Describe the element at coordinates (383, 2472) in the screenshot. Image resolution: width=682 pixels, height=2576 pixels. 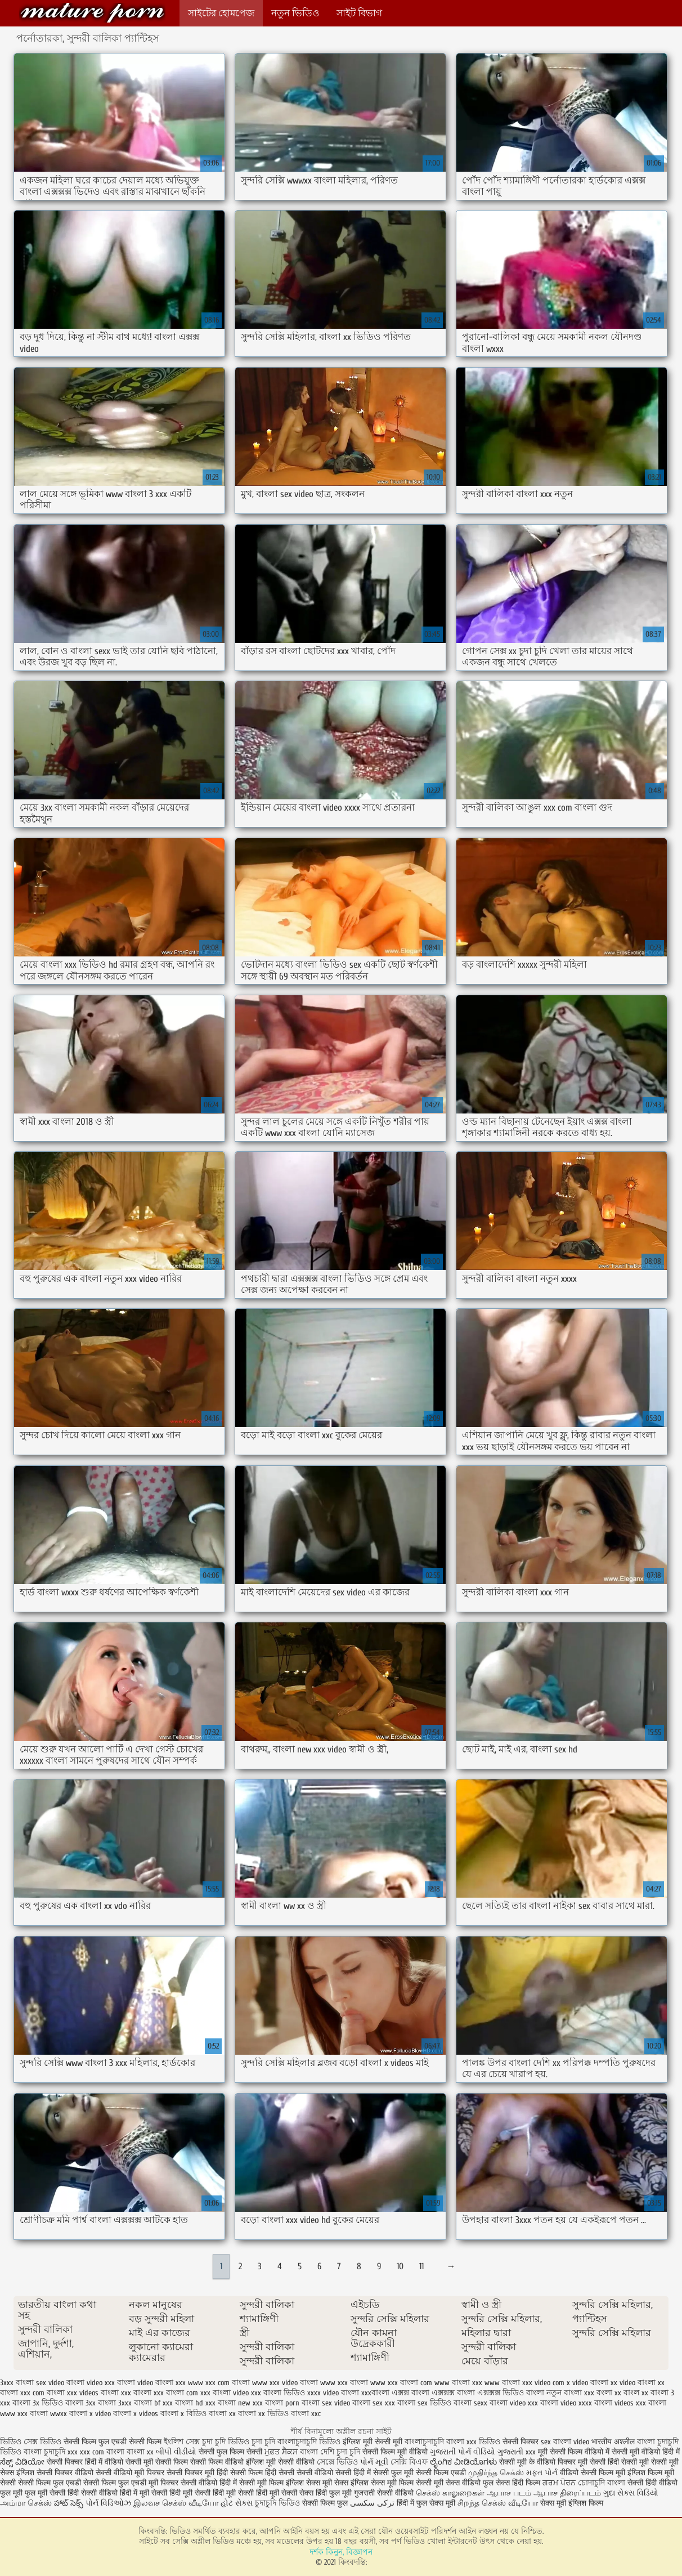
I see `हिंदी में सेक्सी फुल मूवी` at that location.